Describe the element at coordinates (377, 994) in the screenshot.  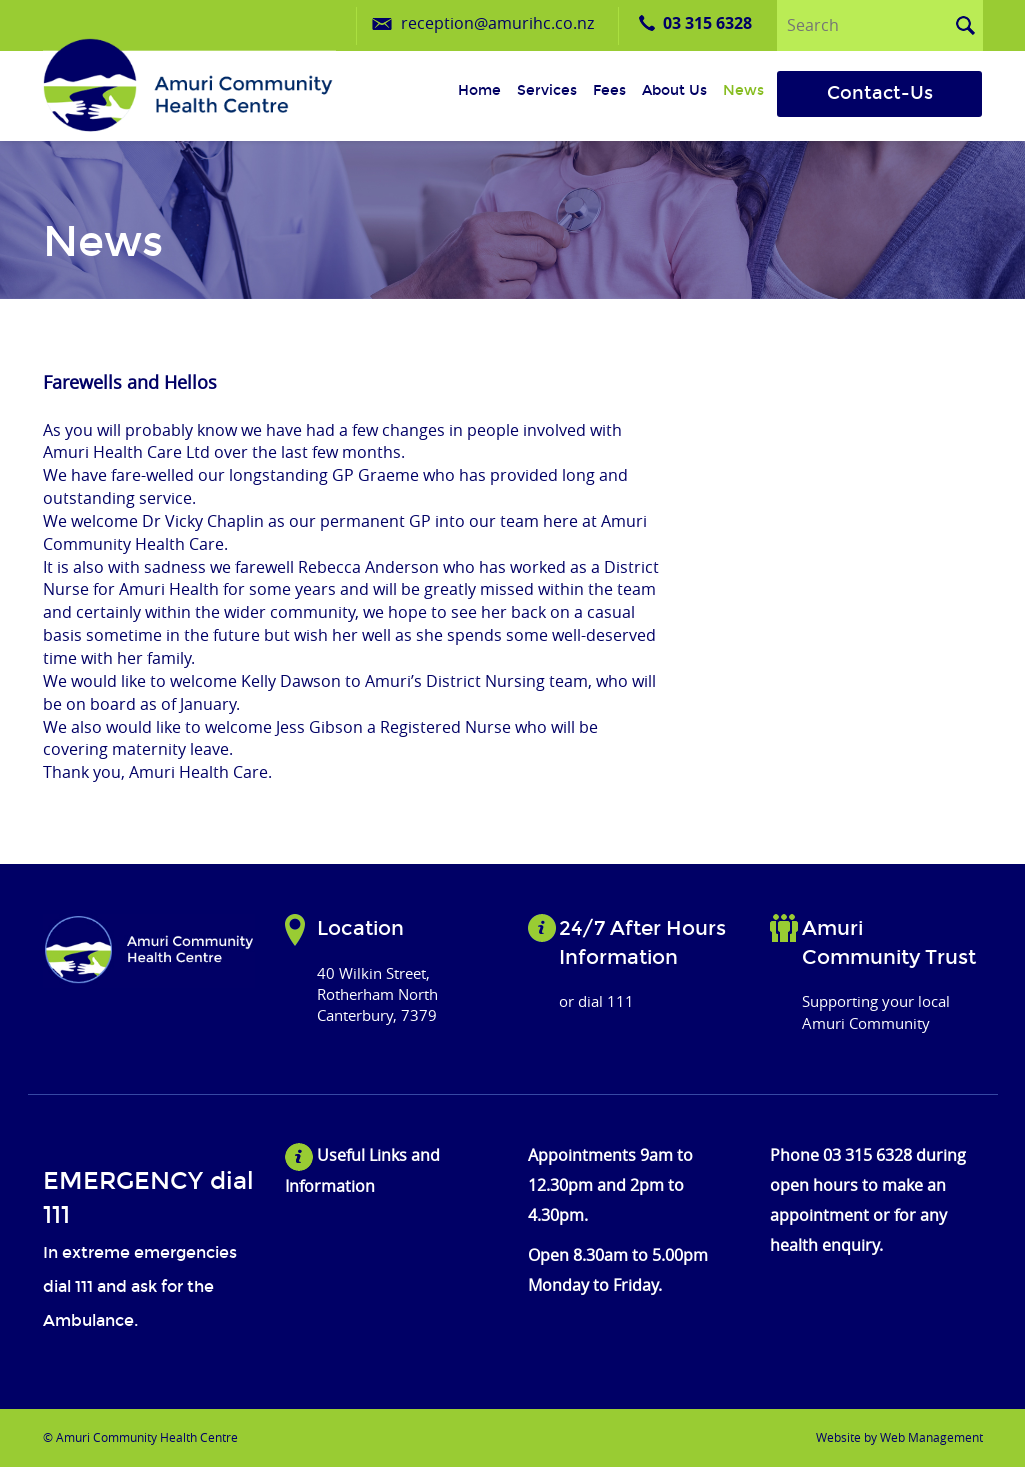
I see `40 Wilkin Street, Rotherham North Canterbury, 7379` at that location.